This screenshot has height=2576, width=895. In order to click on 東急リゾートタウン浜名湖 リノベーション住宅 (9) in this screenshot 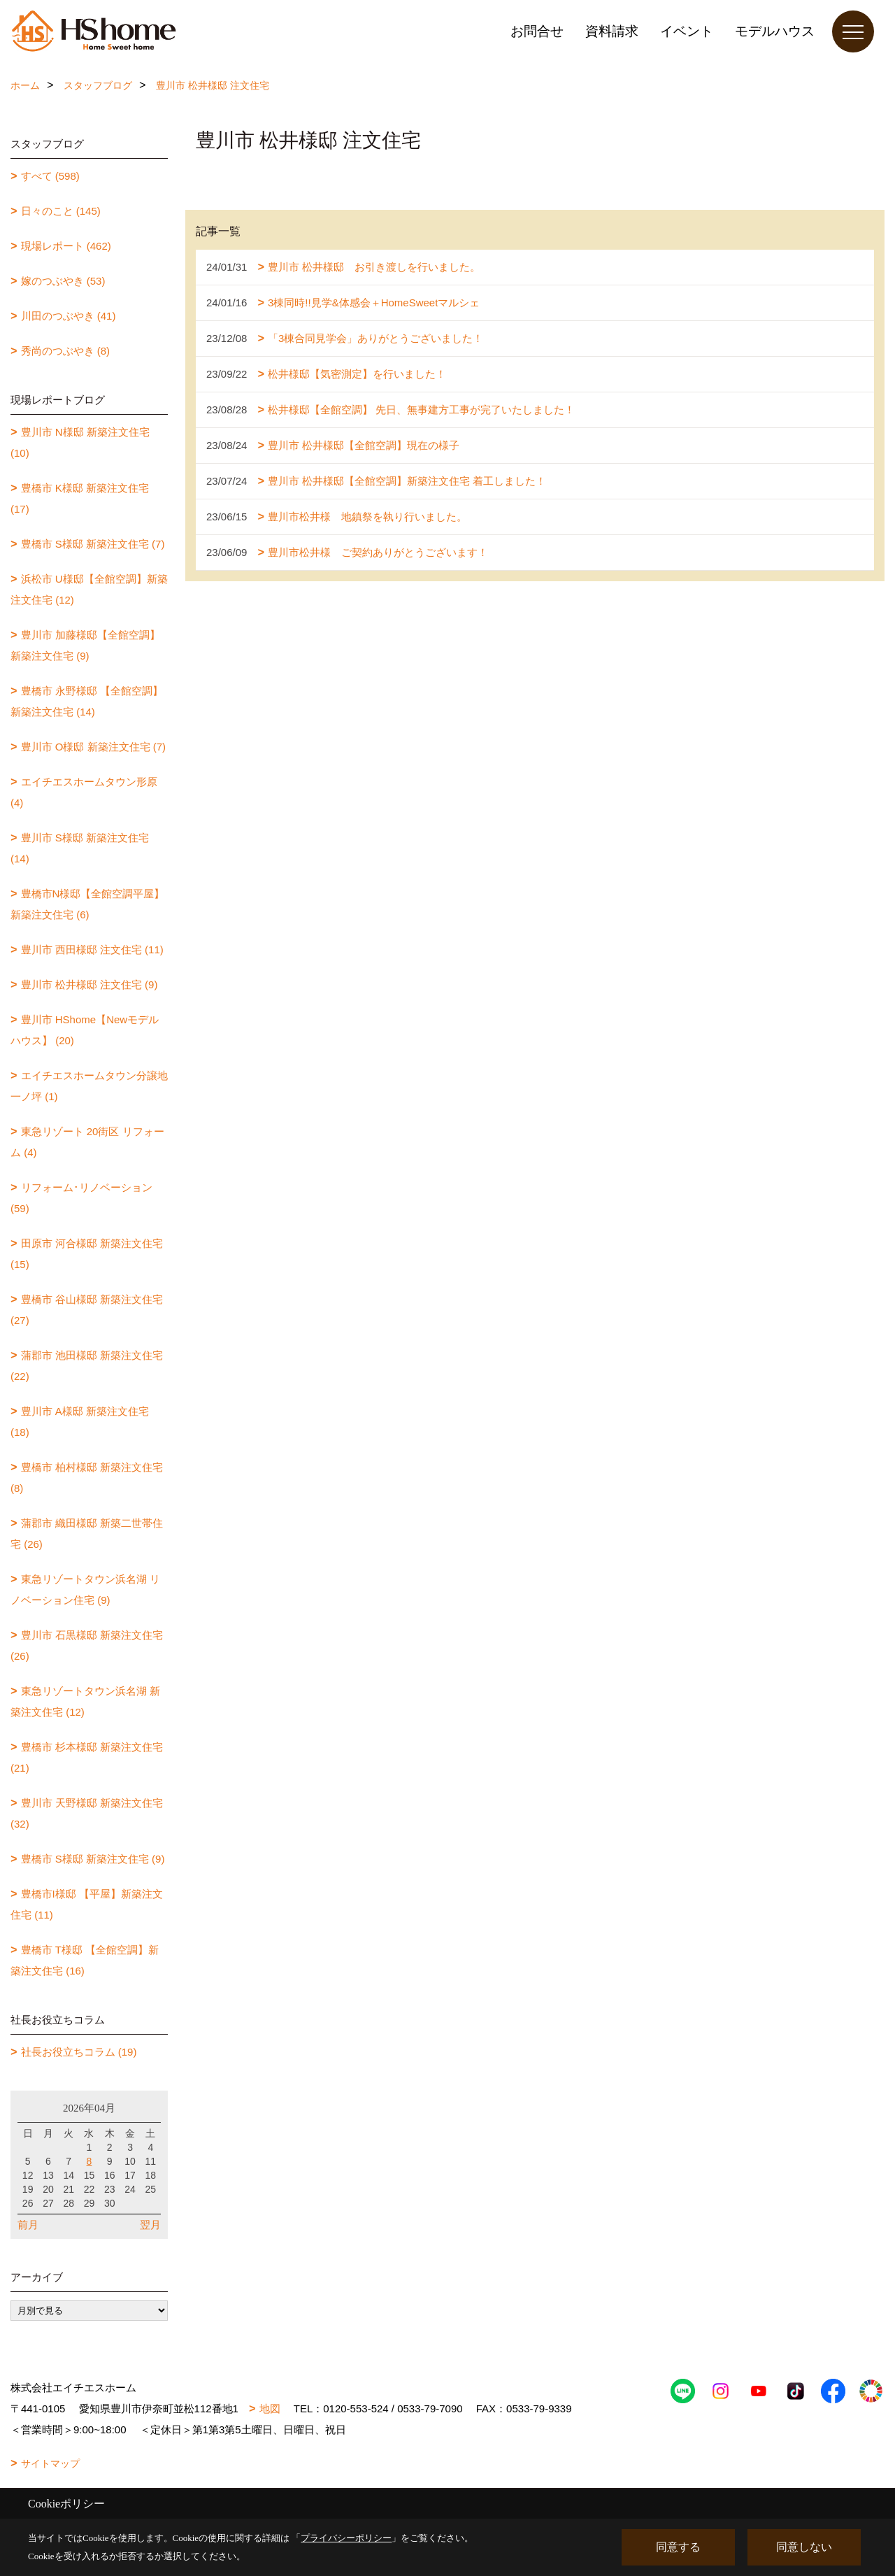, I will do `click(85, 1589)`.